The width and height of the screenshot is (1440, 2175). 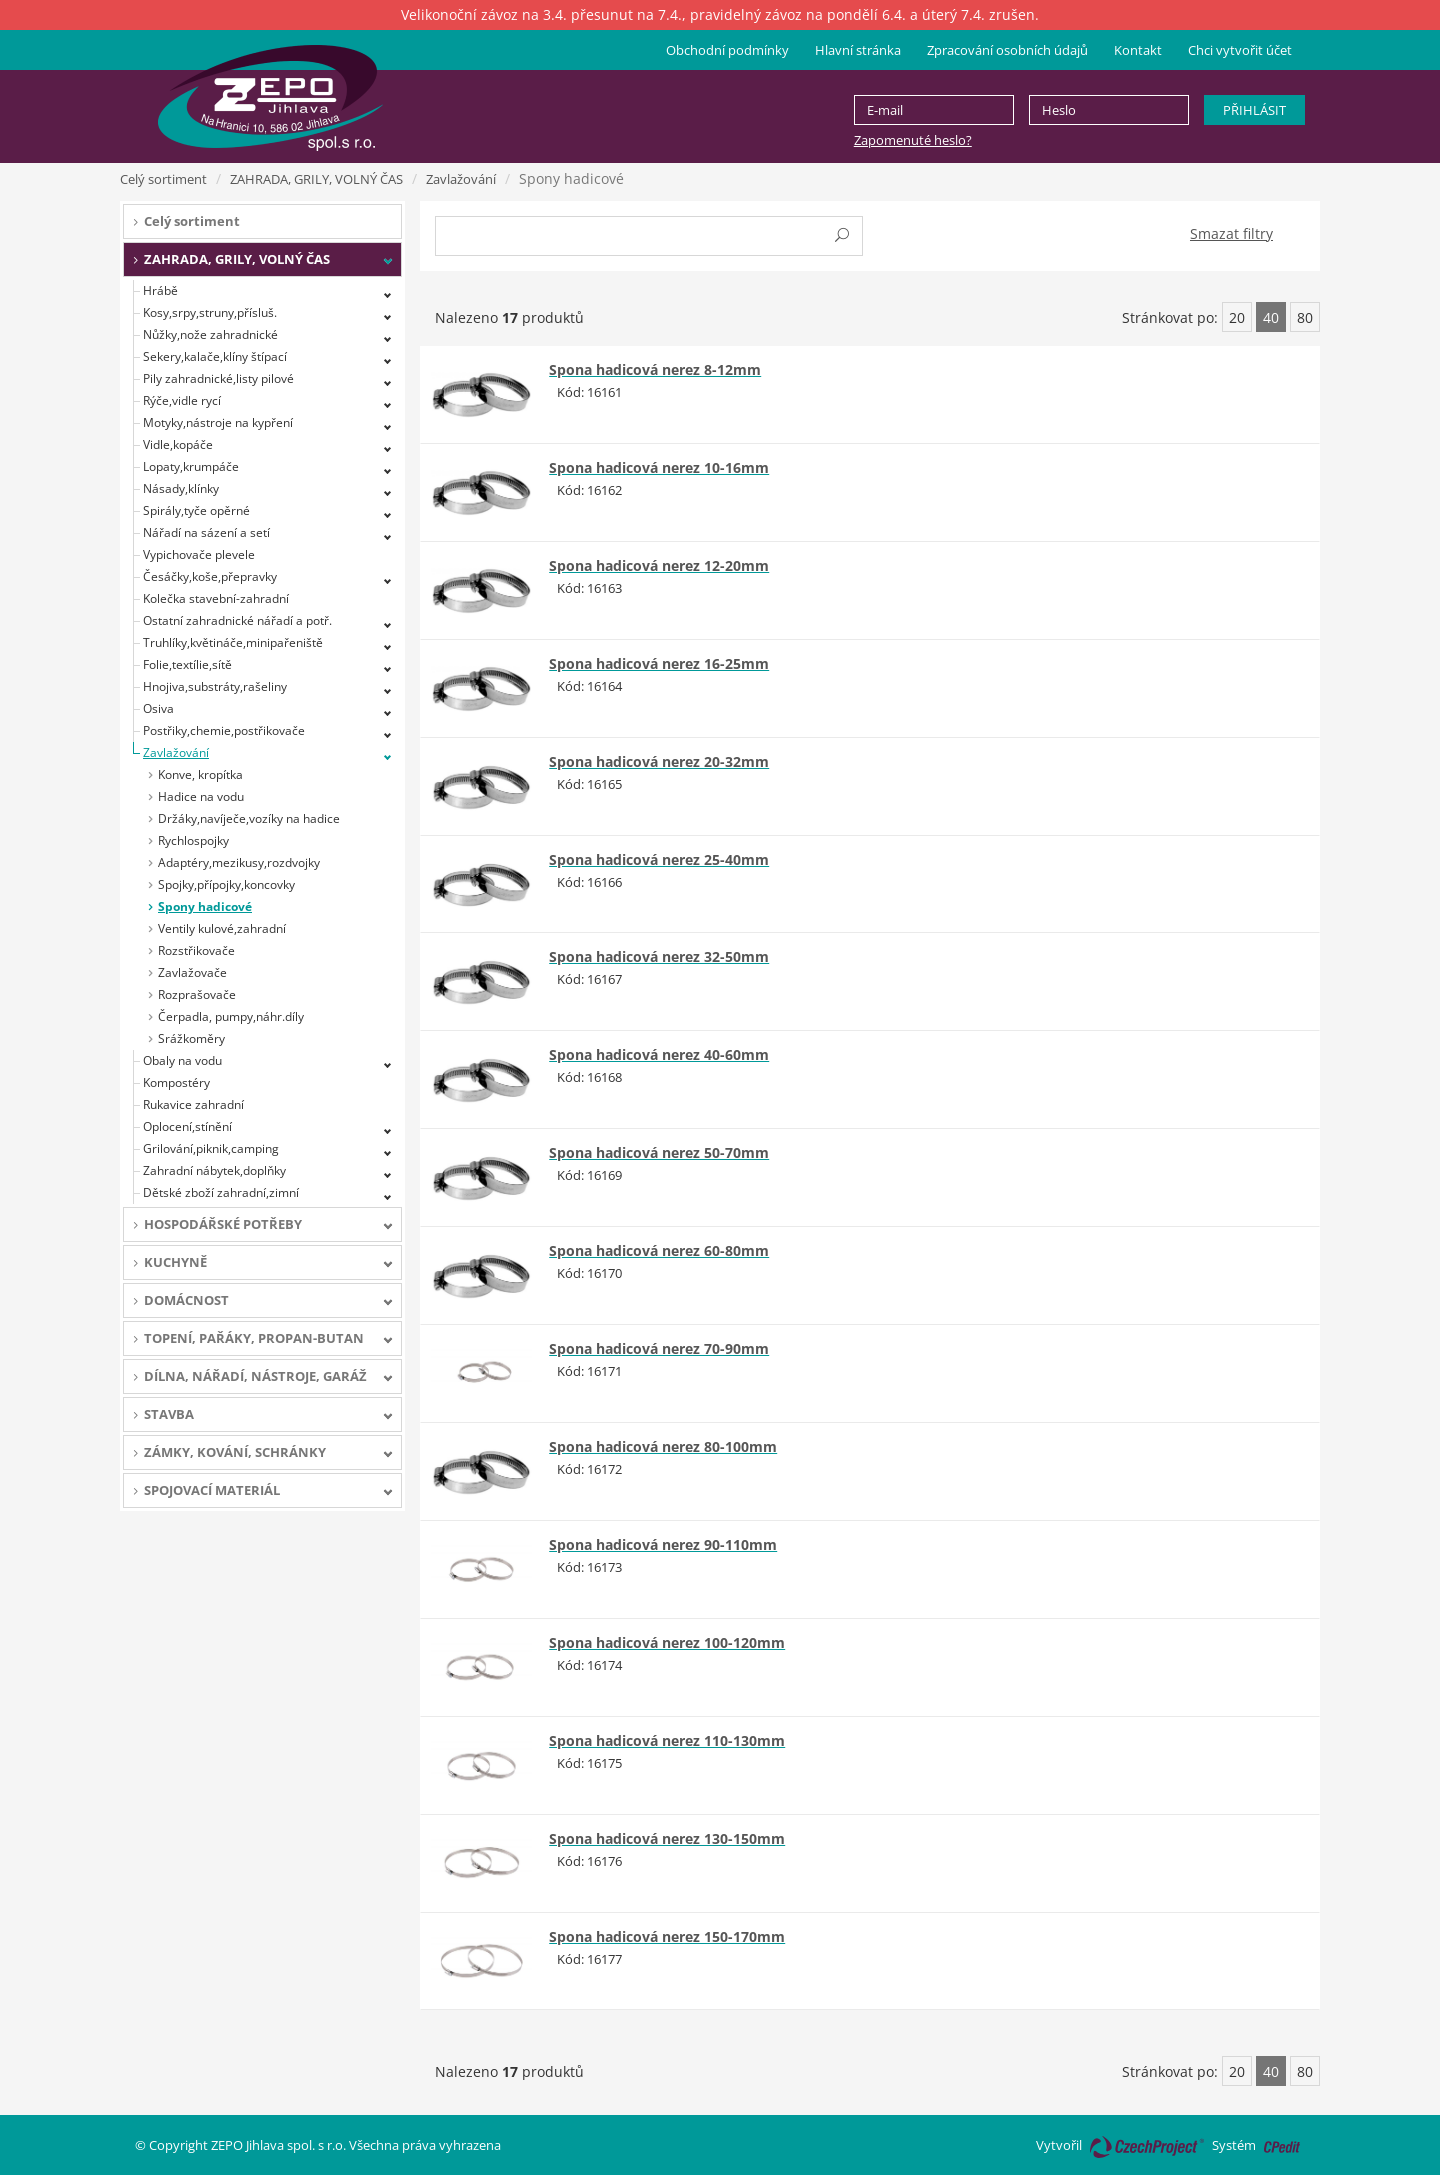 I want to click on Obchodní podmínky, so click(x=727, y=50).